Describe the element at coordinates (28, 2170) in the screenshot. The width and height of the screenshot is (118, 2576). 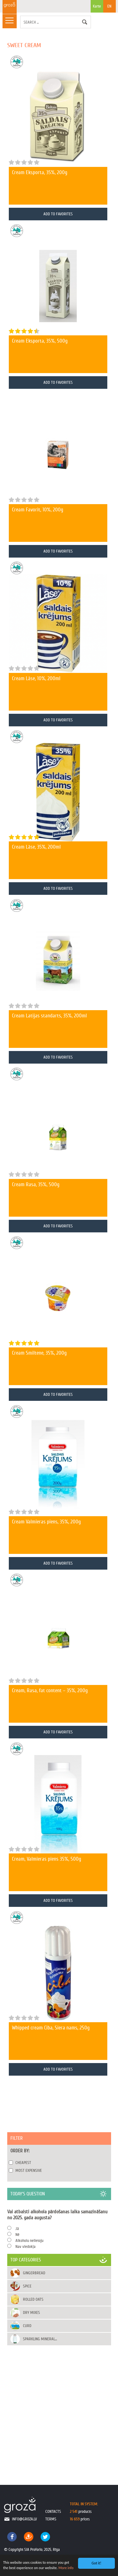
I see `Most expensive` at that location.